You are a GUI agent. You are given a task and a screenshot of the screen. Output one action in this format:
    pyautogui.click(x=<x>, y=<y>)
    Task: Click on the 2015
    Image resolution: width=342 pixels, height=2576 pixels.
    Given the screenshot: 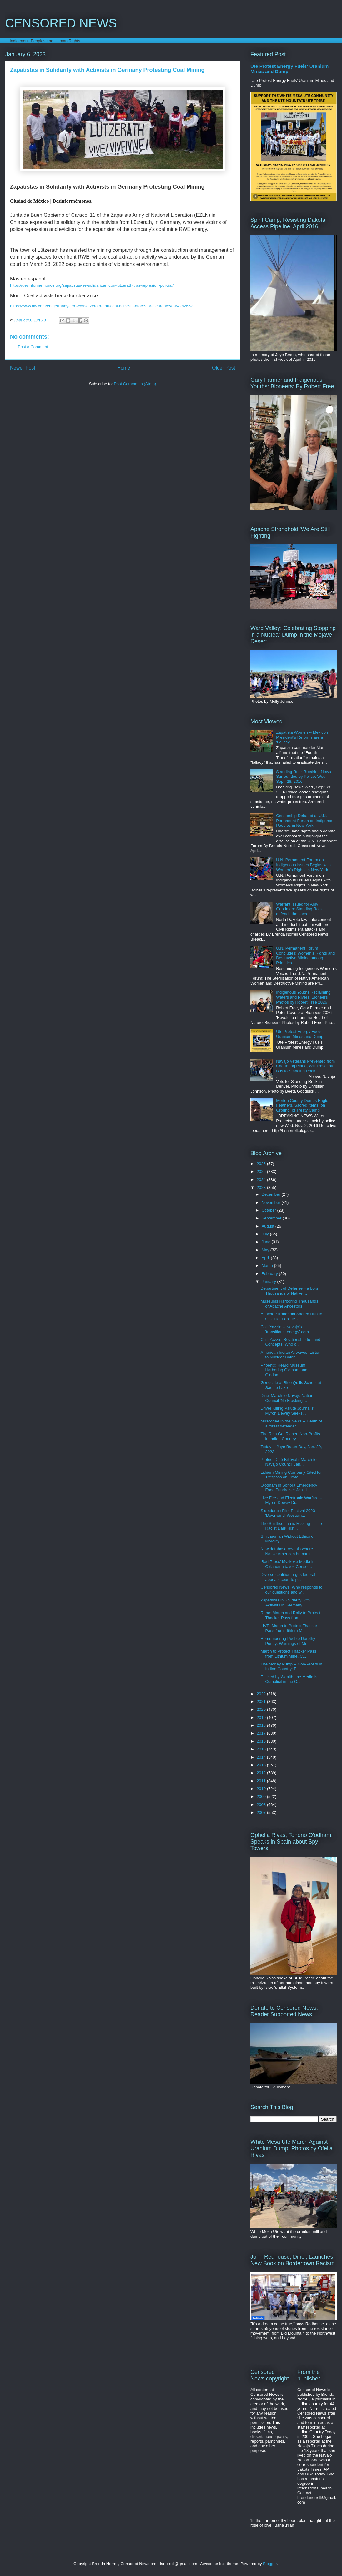 What is the action you would take?
    pyautogui.click(x=262, y=1749)
    